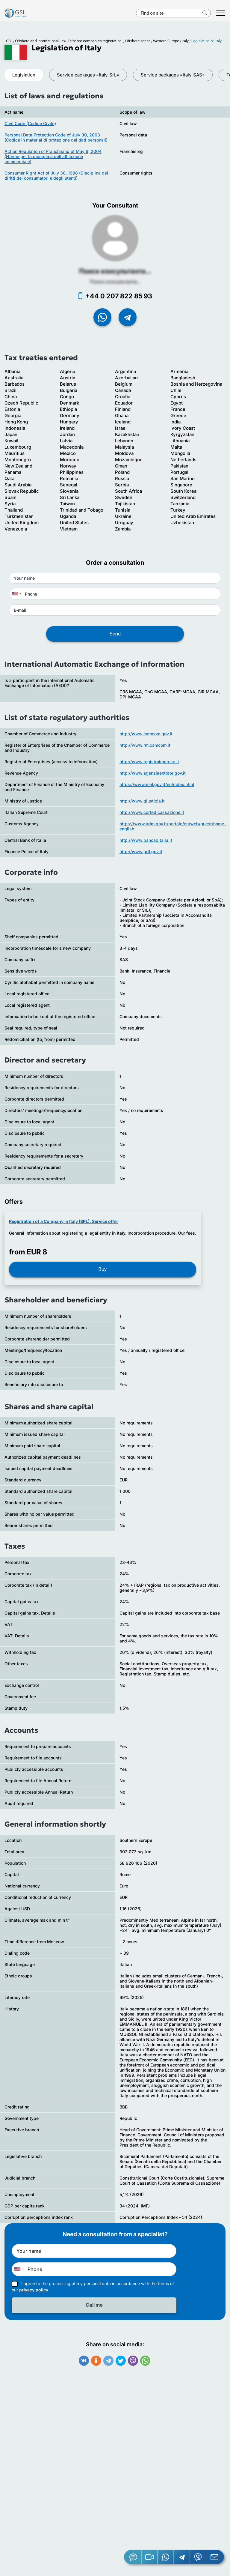 The width and height of the screenshot is (230, 2576). What do you see at coordinates (182, 2557) in the screenshot?
I see `[Telegram]` at bounding box center [182, 2557].